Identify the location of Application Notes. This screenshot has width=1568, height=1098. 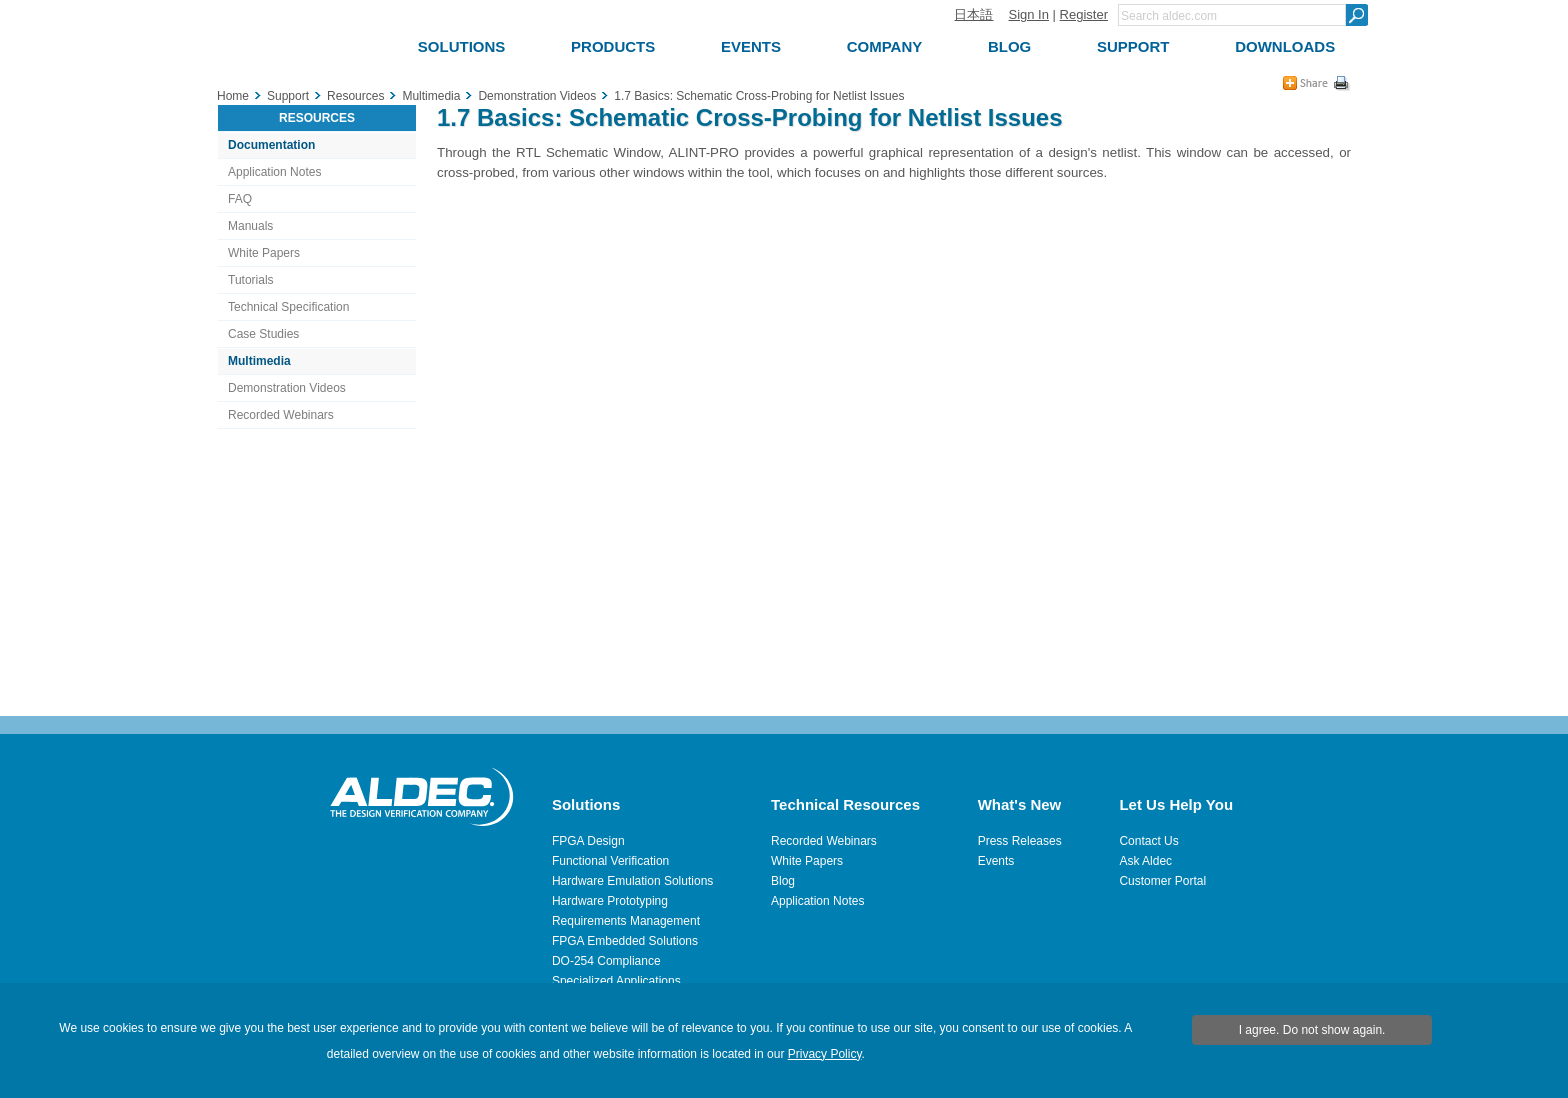
(274, 172).